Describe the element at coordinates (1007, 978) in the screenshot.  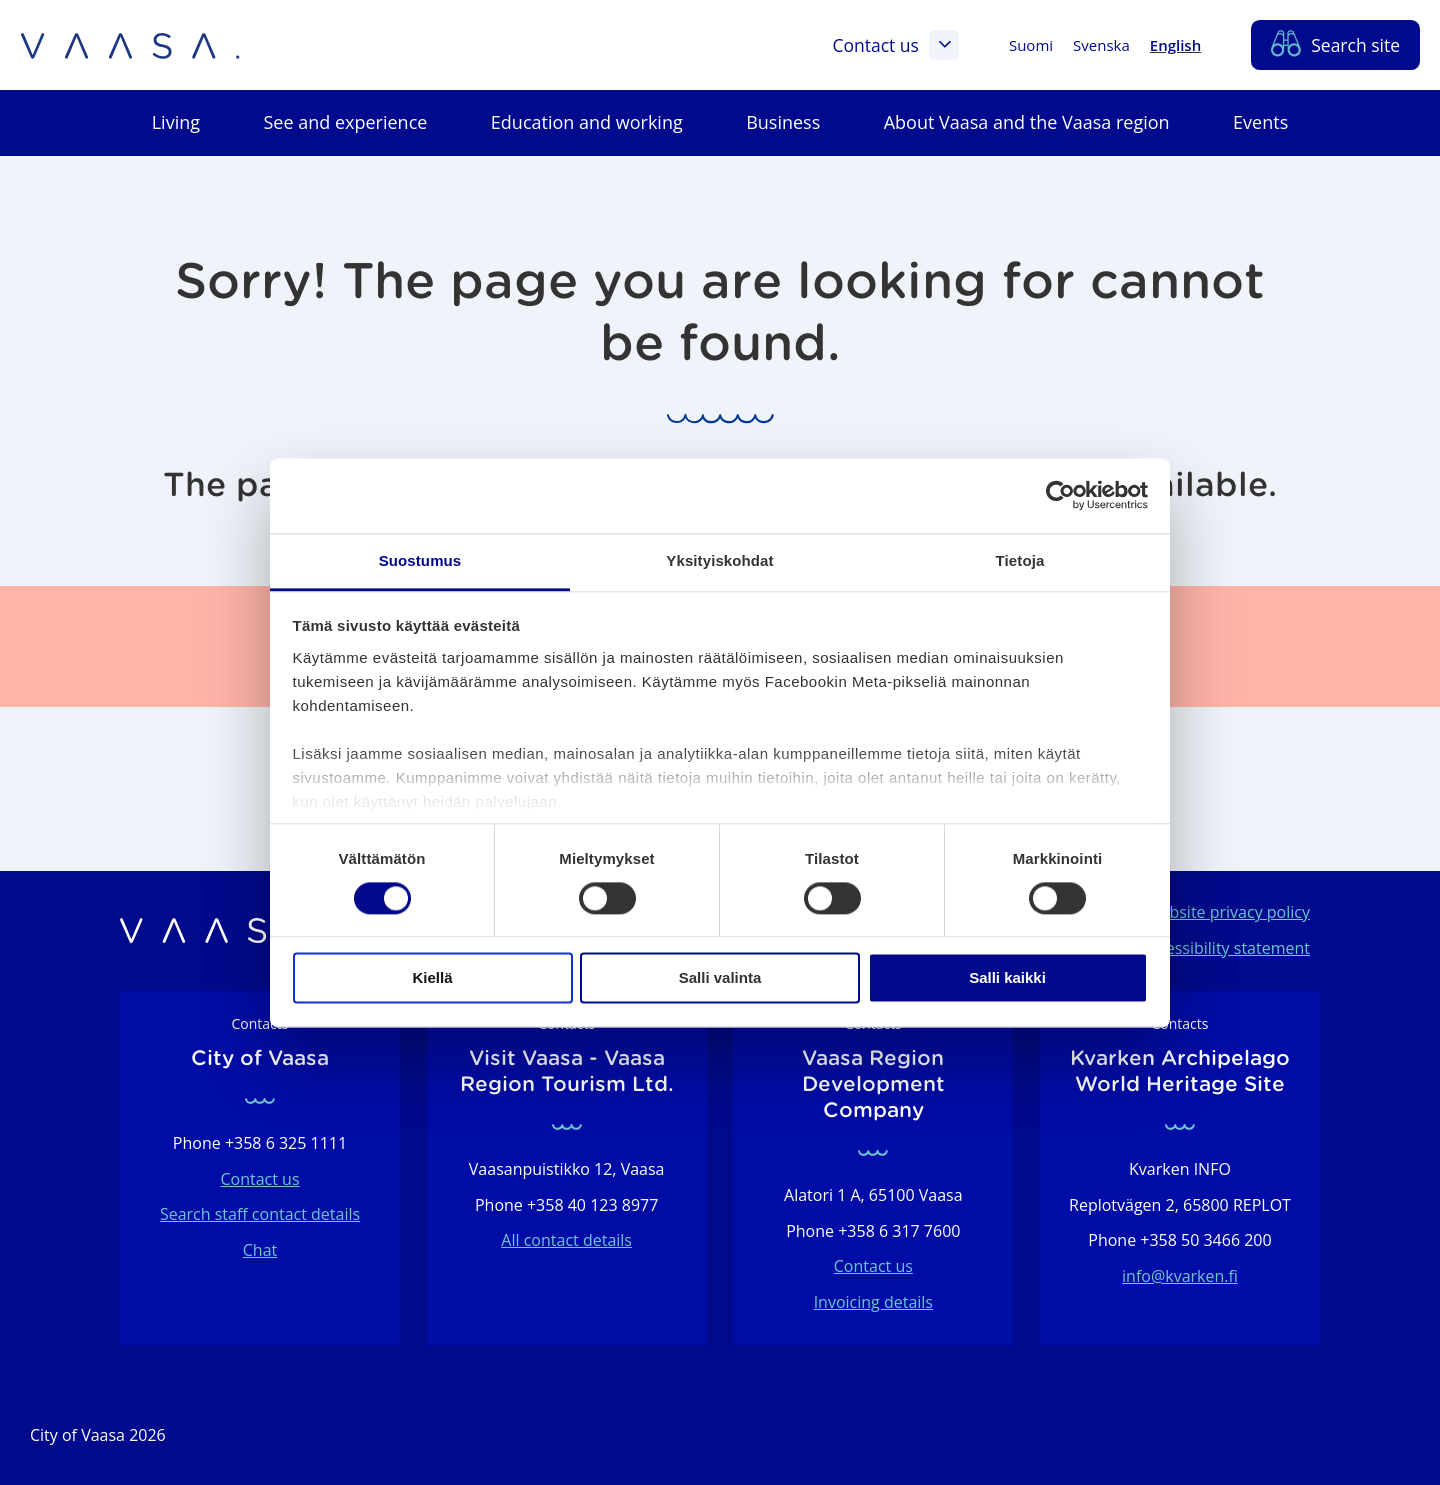
I see `Salli kaikki` at that location.